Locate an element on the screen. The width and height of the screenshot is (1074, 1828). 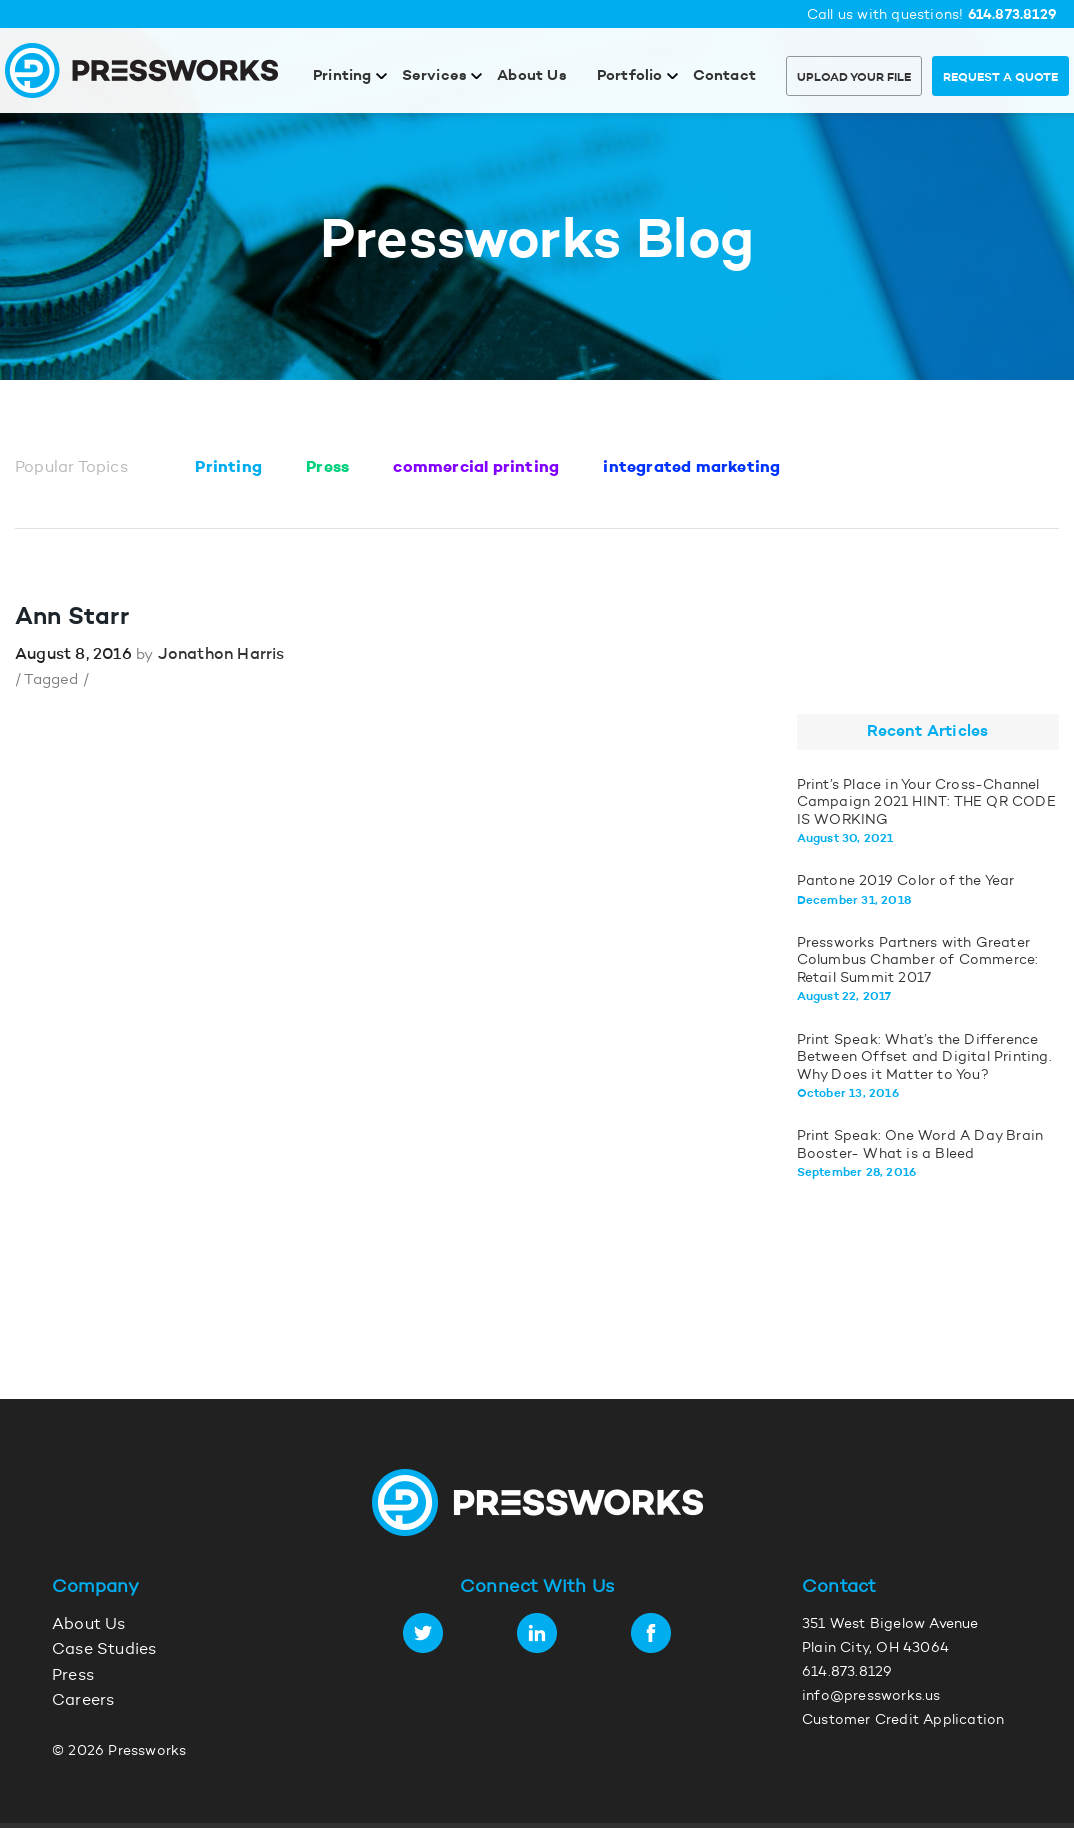
Portfolio is located at coordinates (630, 76).